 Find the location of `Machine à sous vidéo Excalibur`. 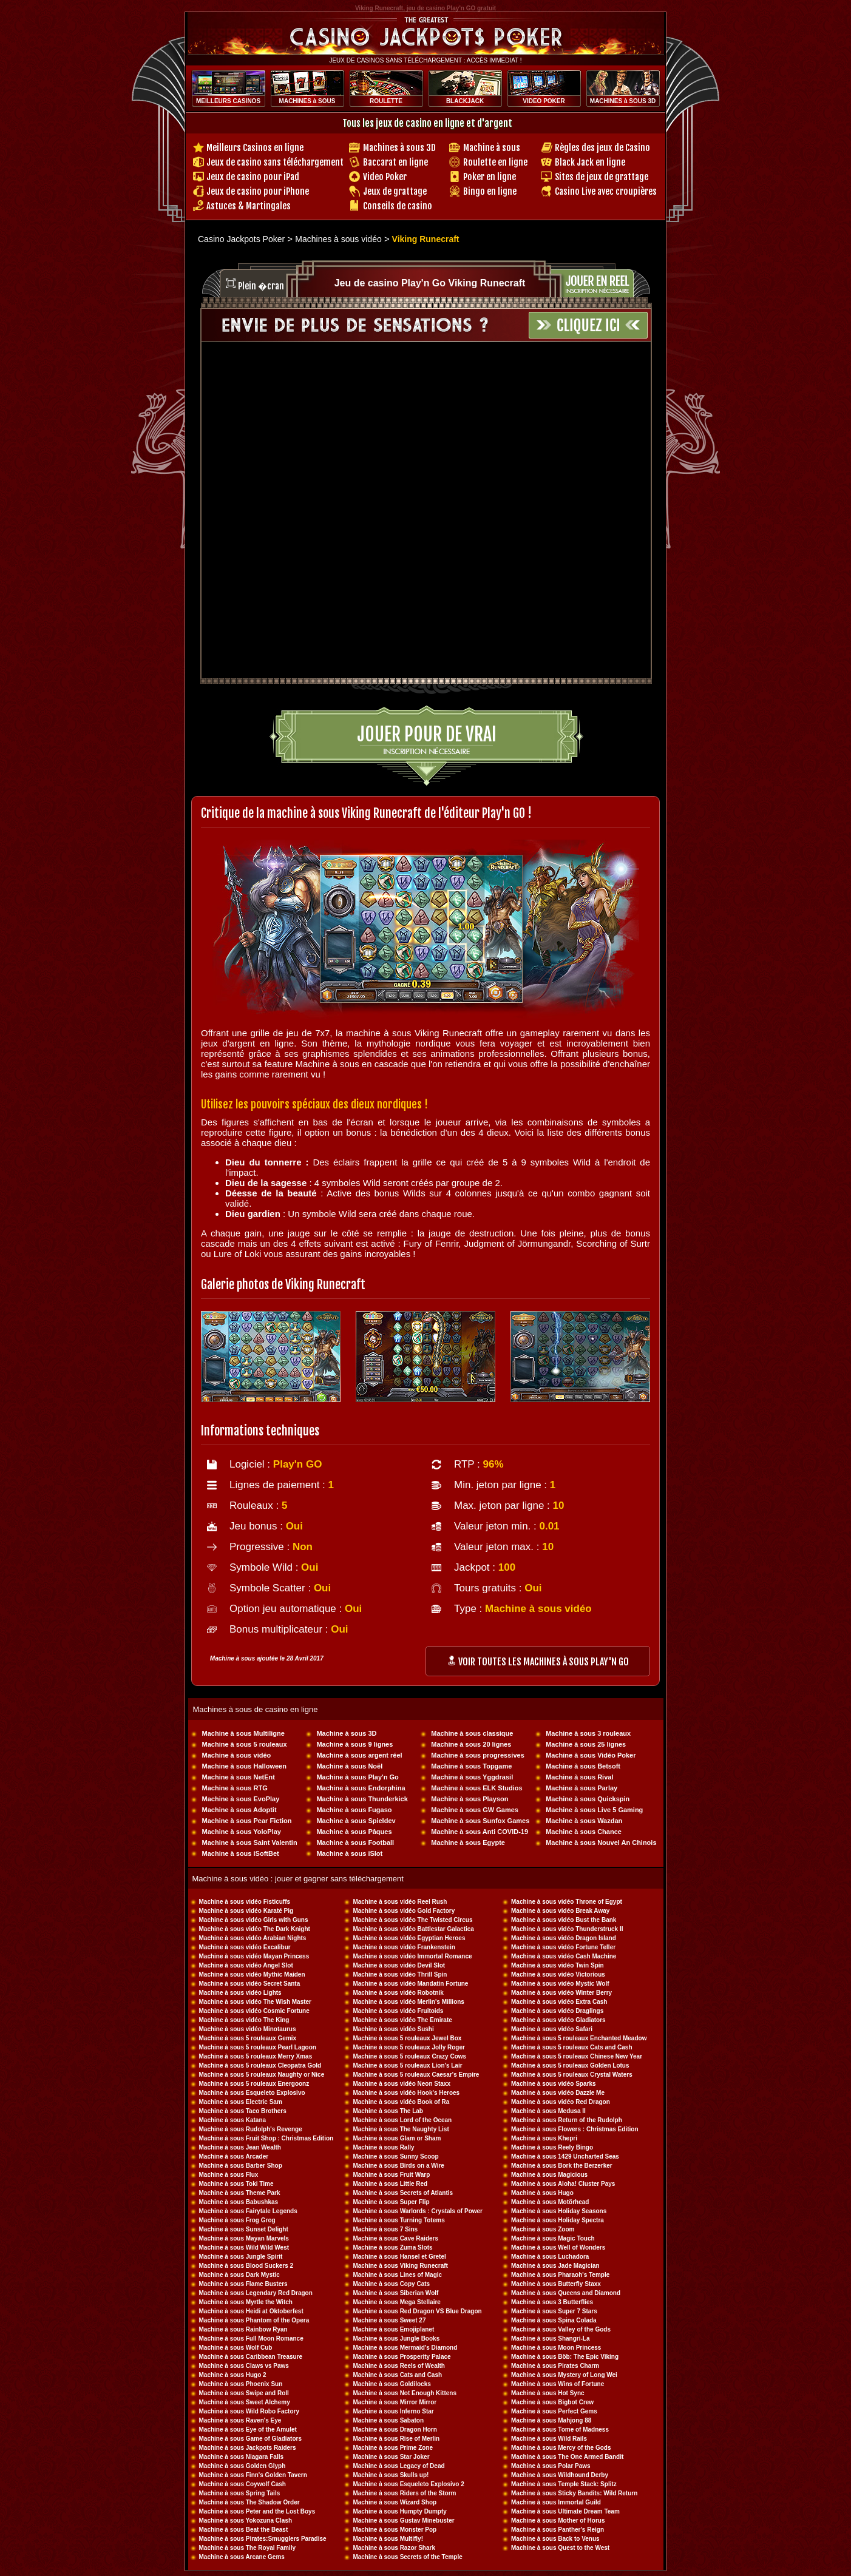

Machine à sous vidéo Excalibur is located at coordinates (245, 1947).